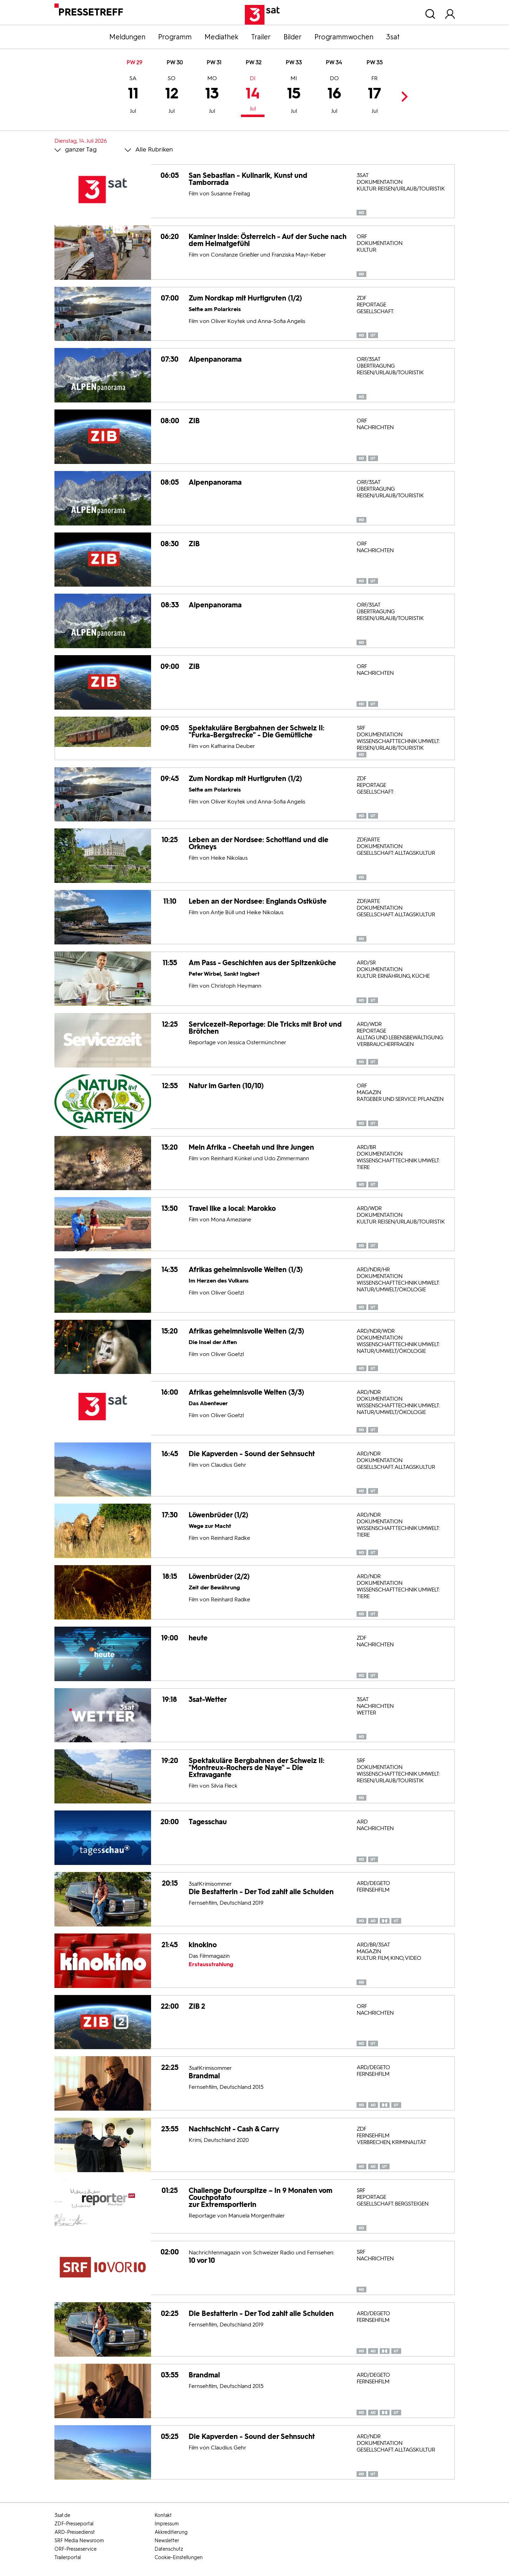 Image resolution: width=509 pixels, height=2576 pixels. I want to click on SRF Media Newsroom, so click(79, 2541).